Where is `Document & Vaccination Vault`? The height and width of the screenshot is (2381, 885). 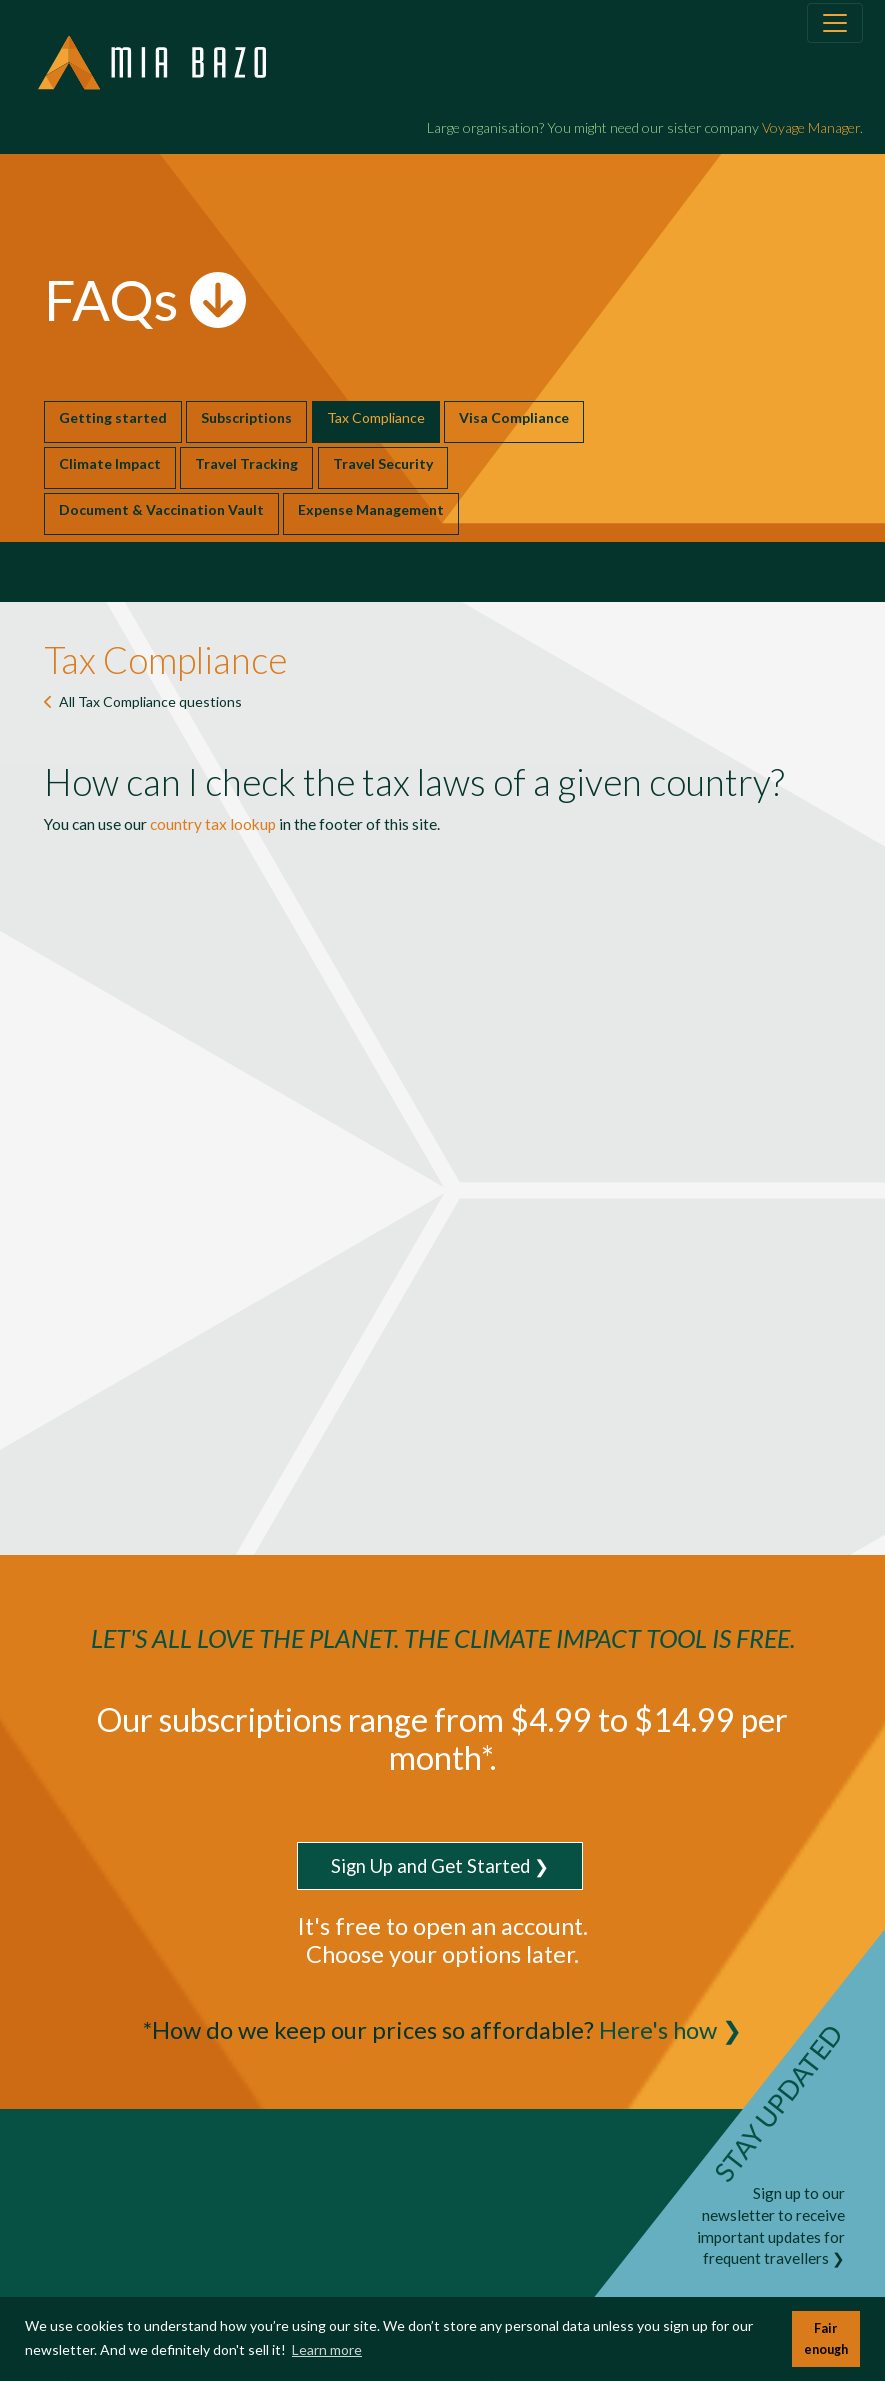
Document & Vaccination Vault is located at coordinates (161, 509).